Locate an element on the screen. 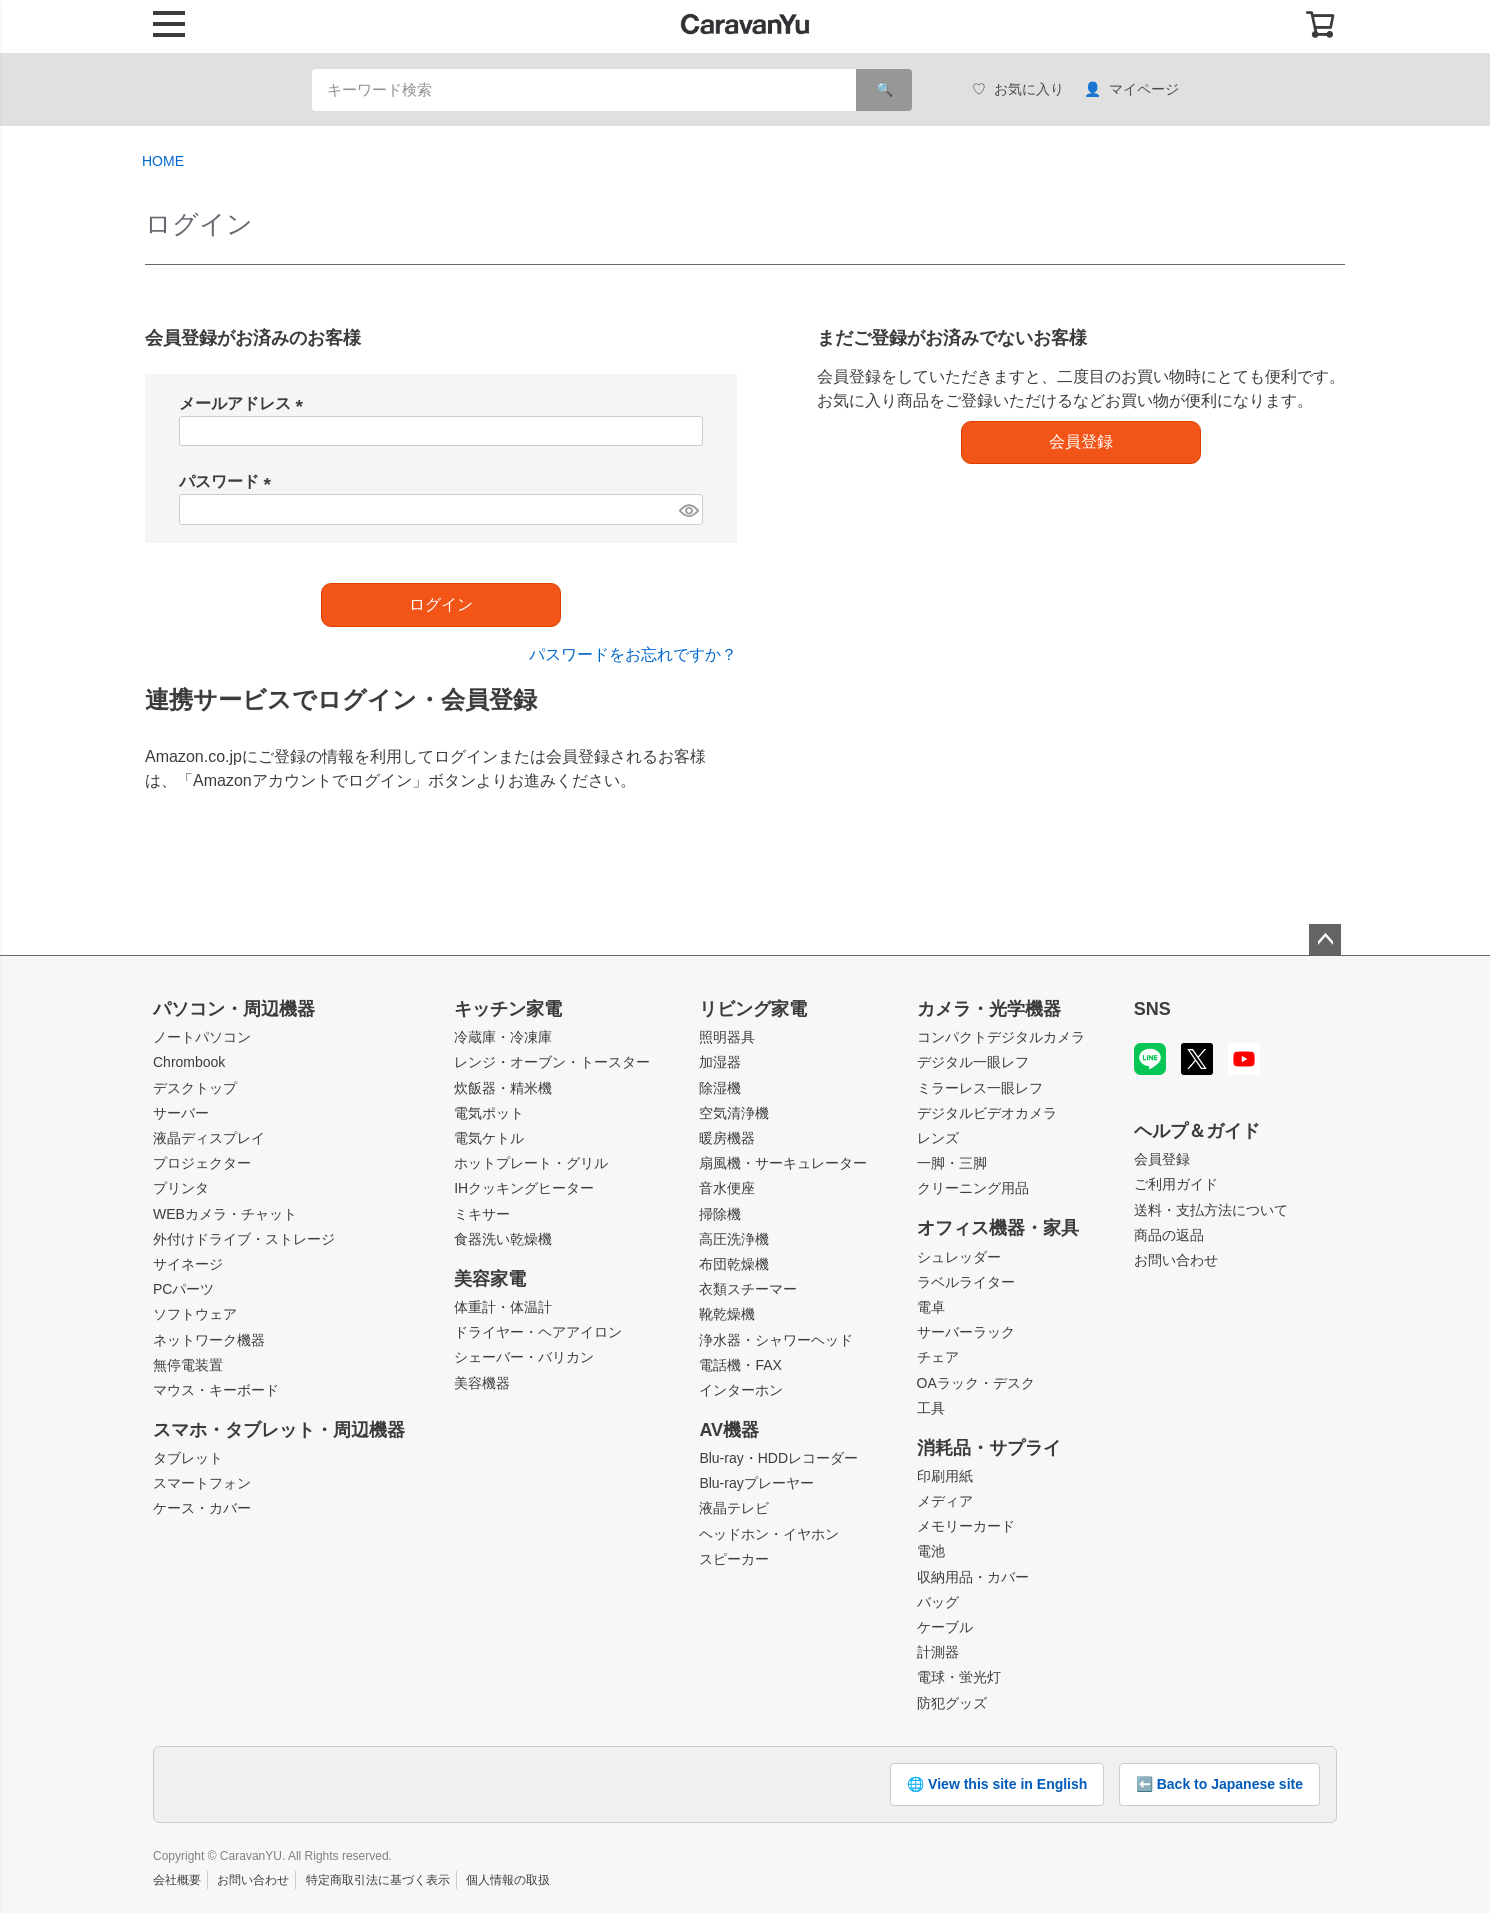 Image resolution: width=1490 pixels, height=1913 pixels. Chrombook is located at coordinates (189, 1062).